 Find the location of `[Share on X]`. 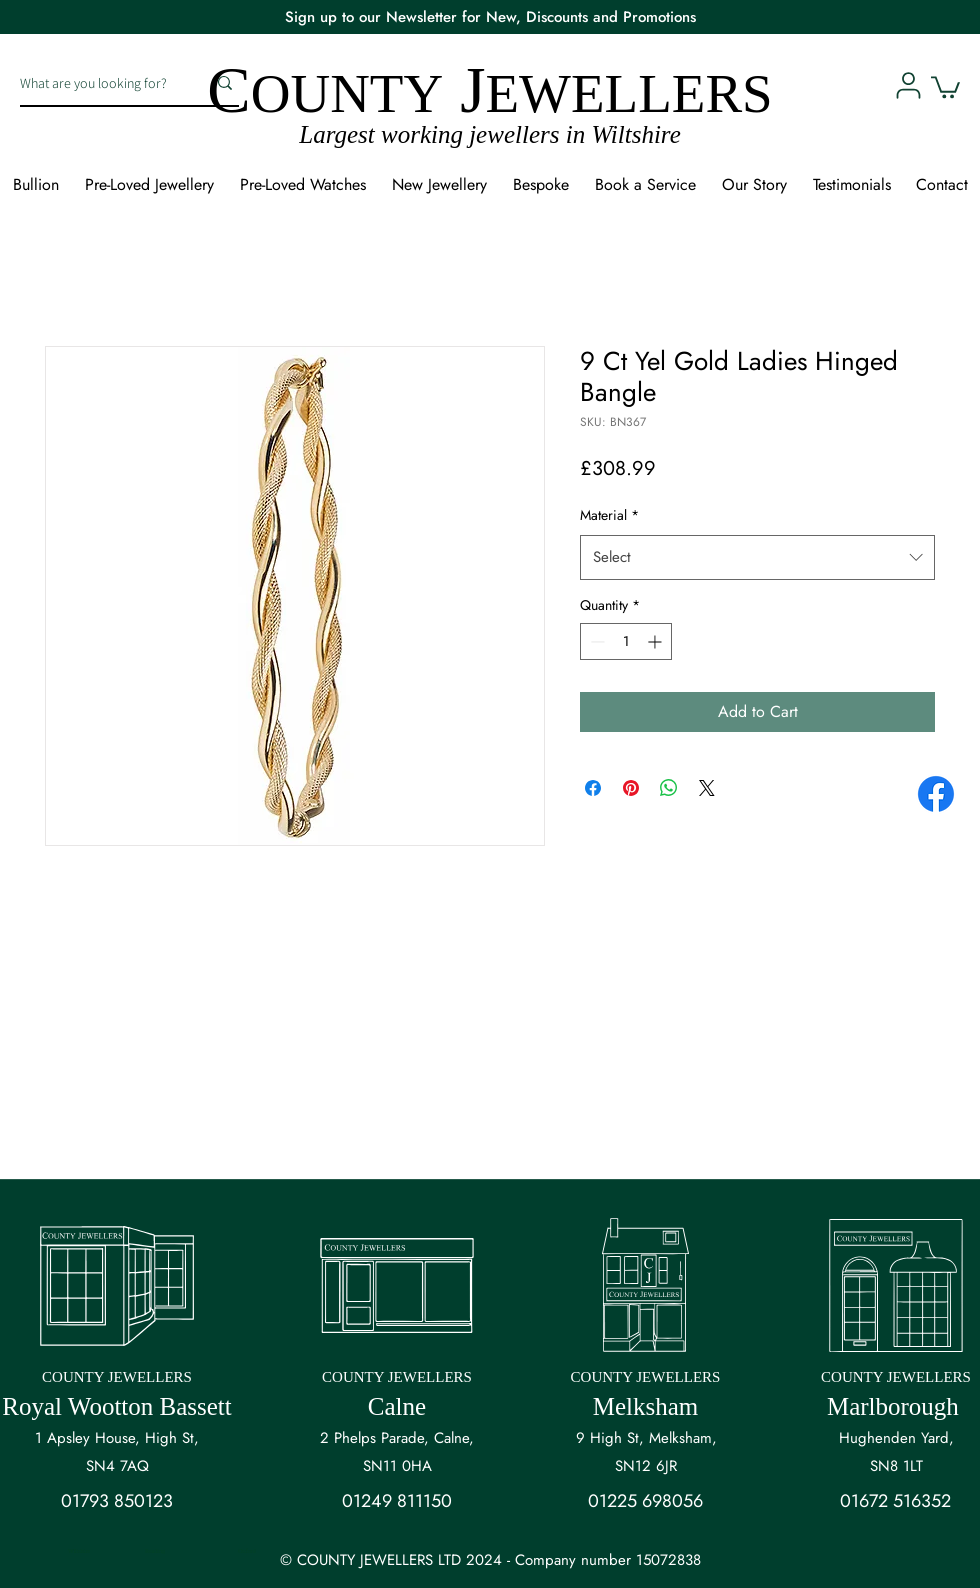

[Share on X] is located at coordinates (707, 788).